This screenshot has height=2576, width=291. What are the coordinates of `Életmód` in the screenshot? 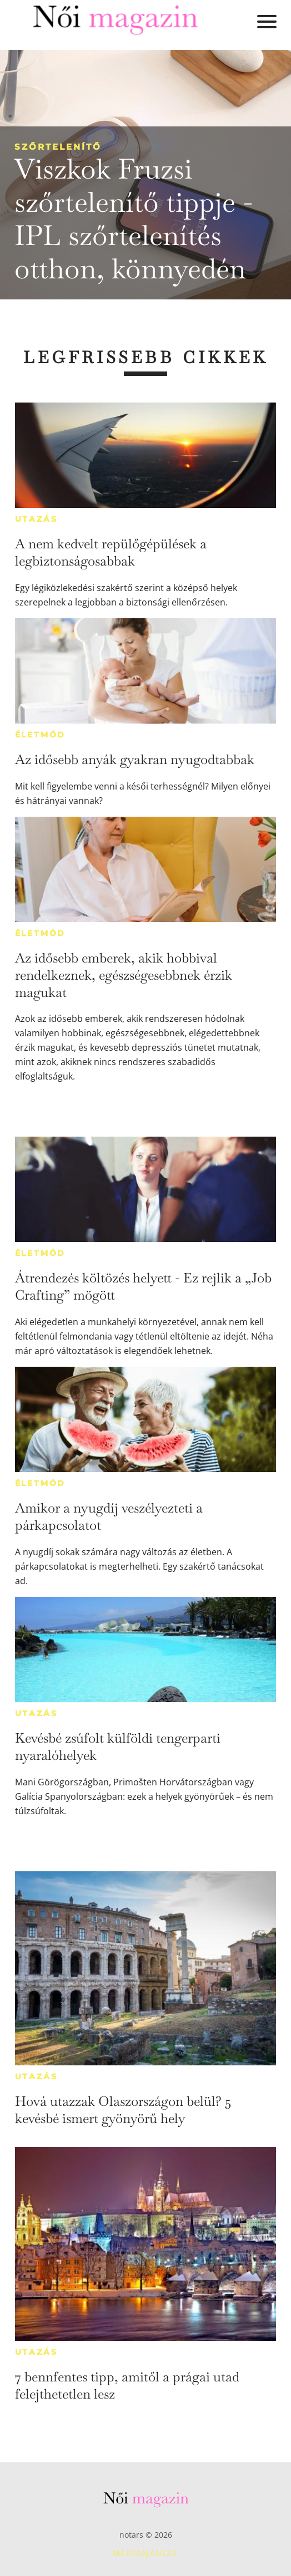 It's located at (40, 735).